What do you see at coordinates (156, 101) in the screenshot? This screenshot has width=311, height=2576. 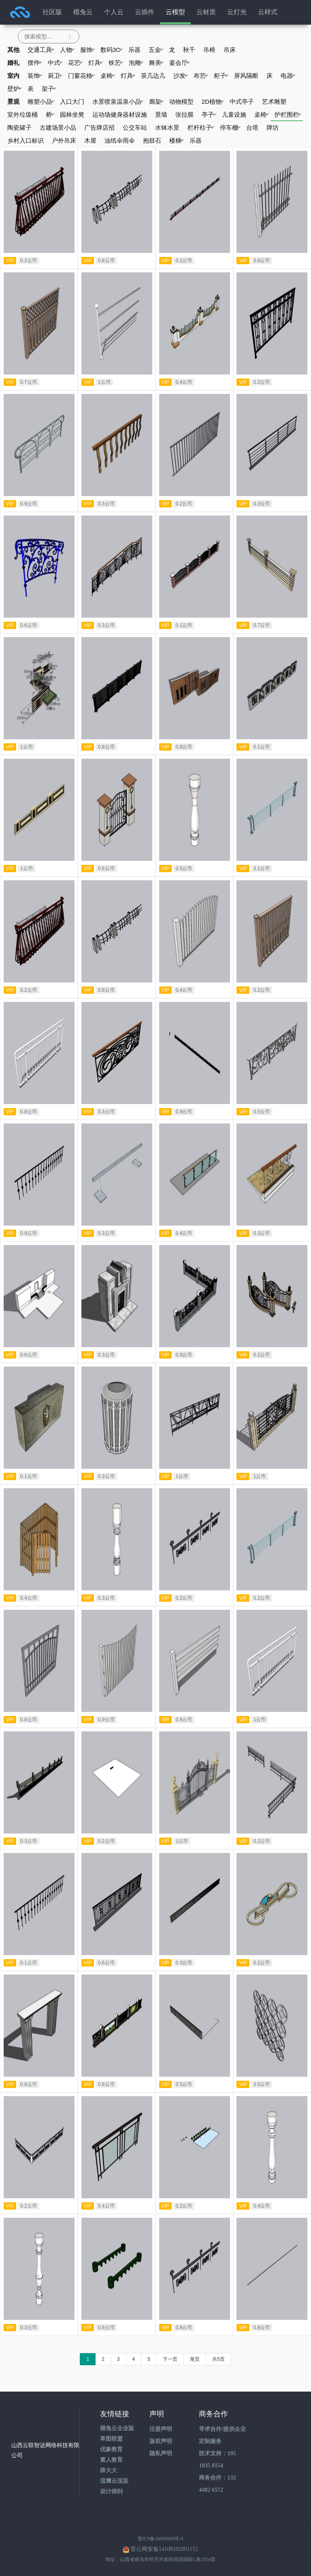 I see `廊架` at bounding box center [156, 101].